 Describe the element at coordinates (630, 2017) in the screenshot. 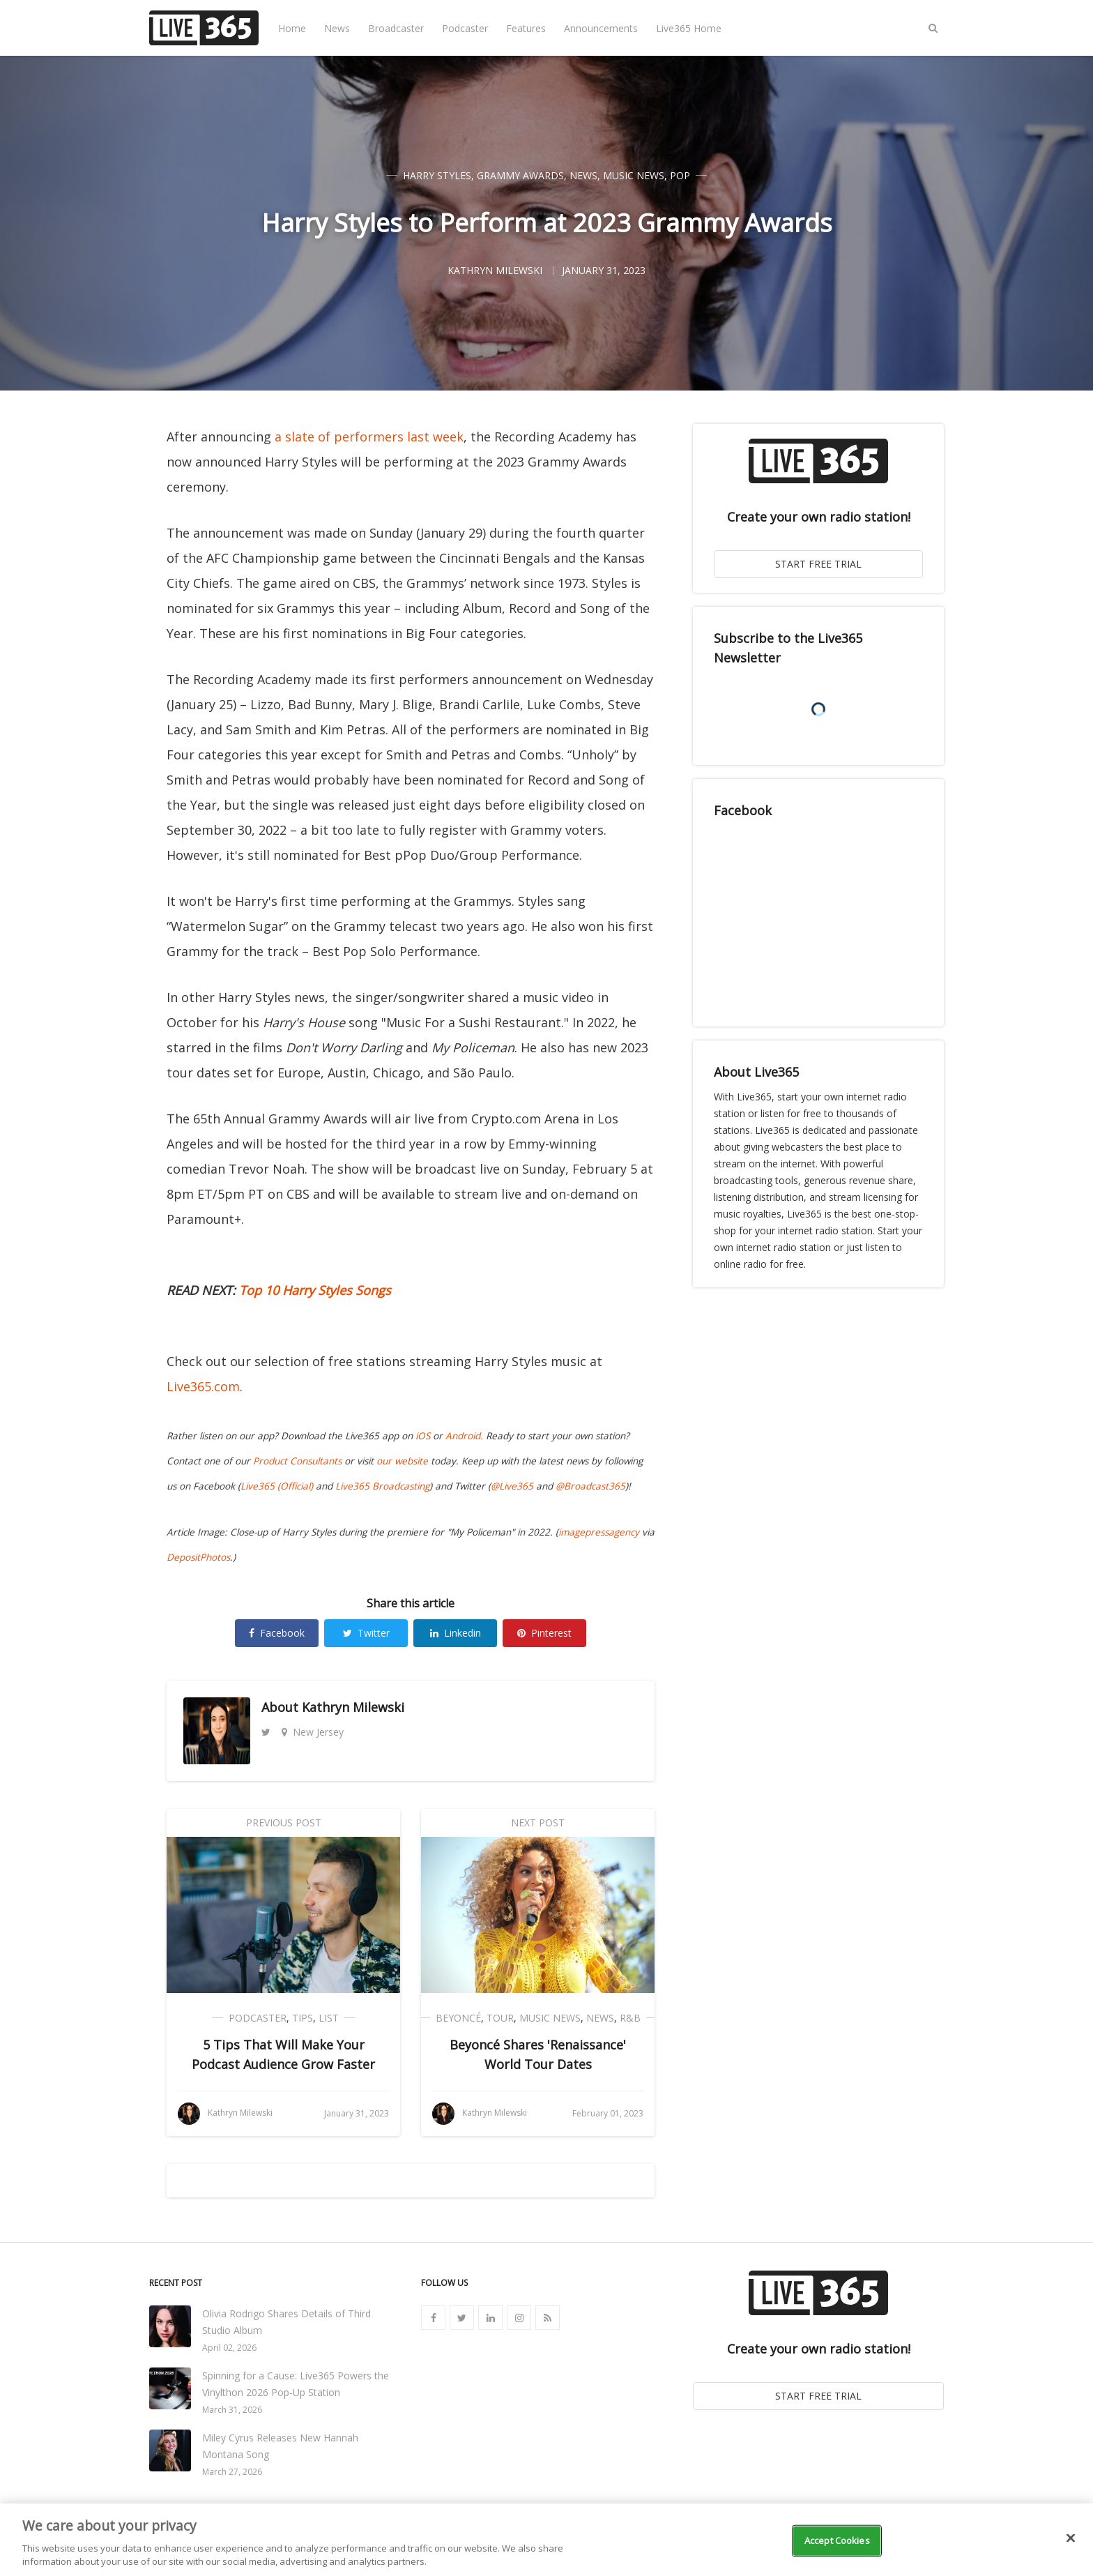

I see `R&B` at that location.